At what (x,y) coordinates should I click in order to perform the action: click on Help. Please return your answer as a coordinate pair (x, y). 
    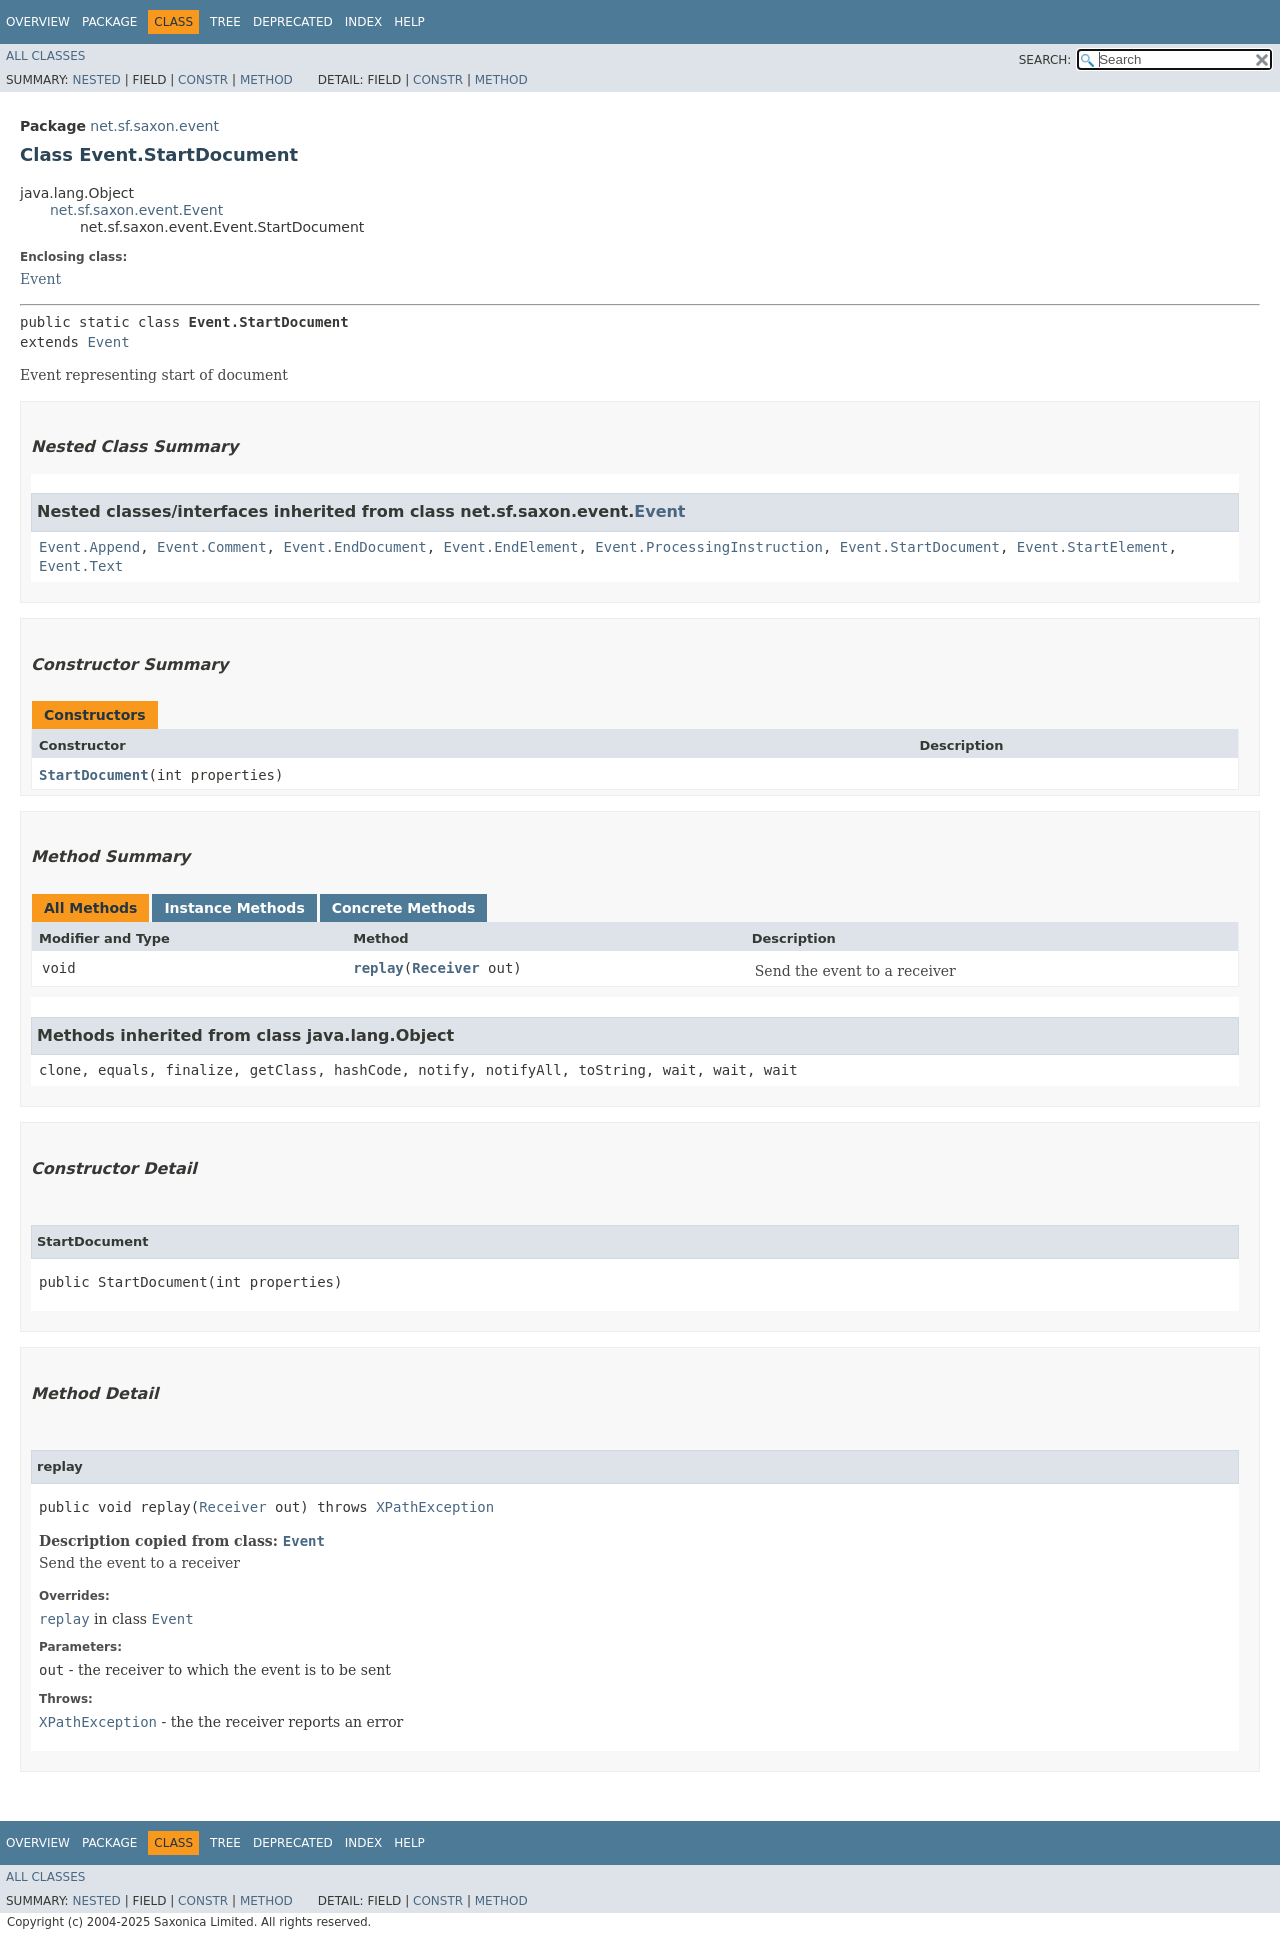
    Looking at the image, I should click on (409, 22).